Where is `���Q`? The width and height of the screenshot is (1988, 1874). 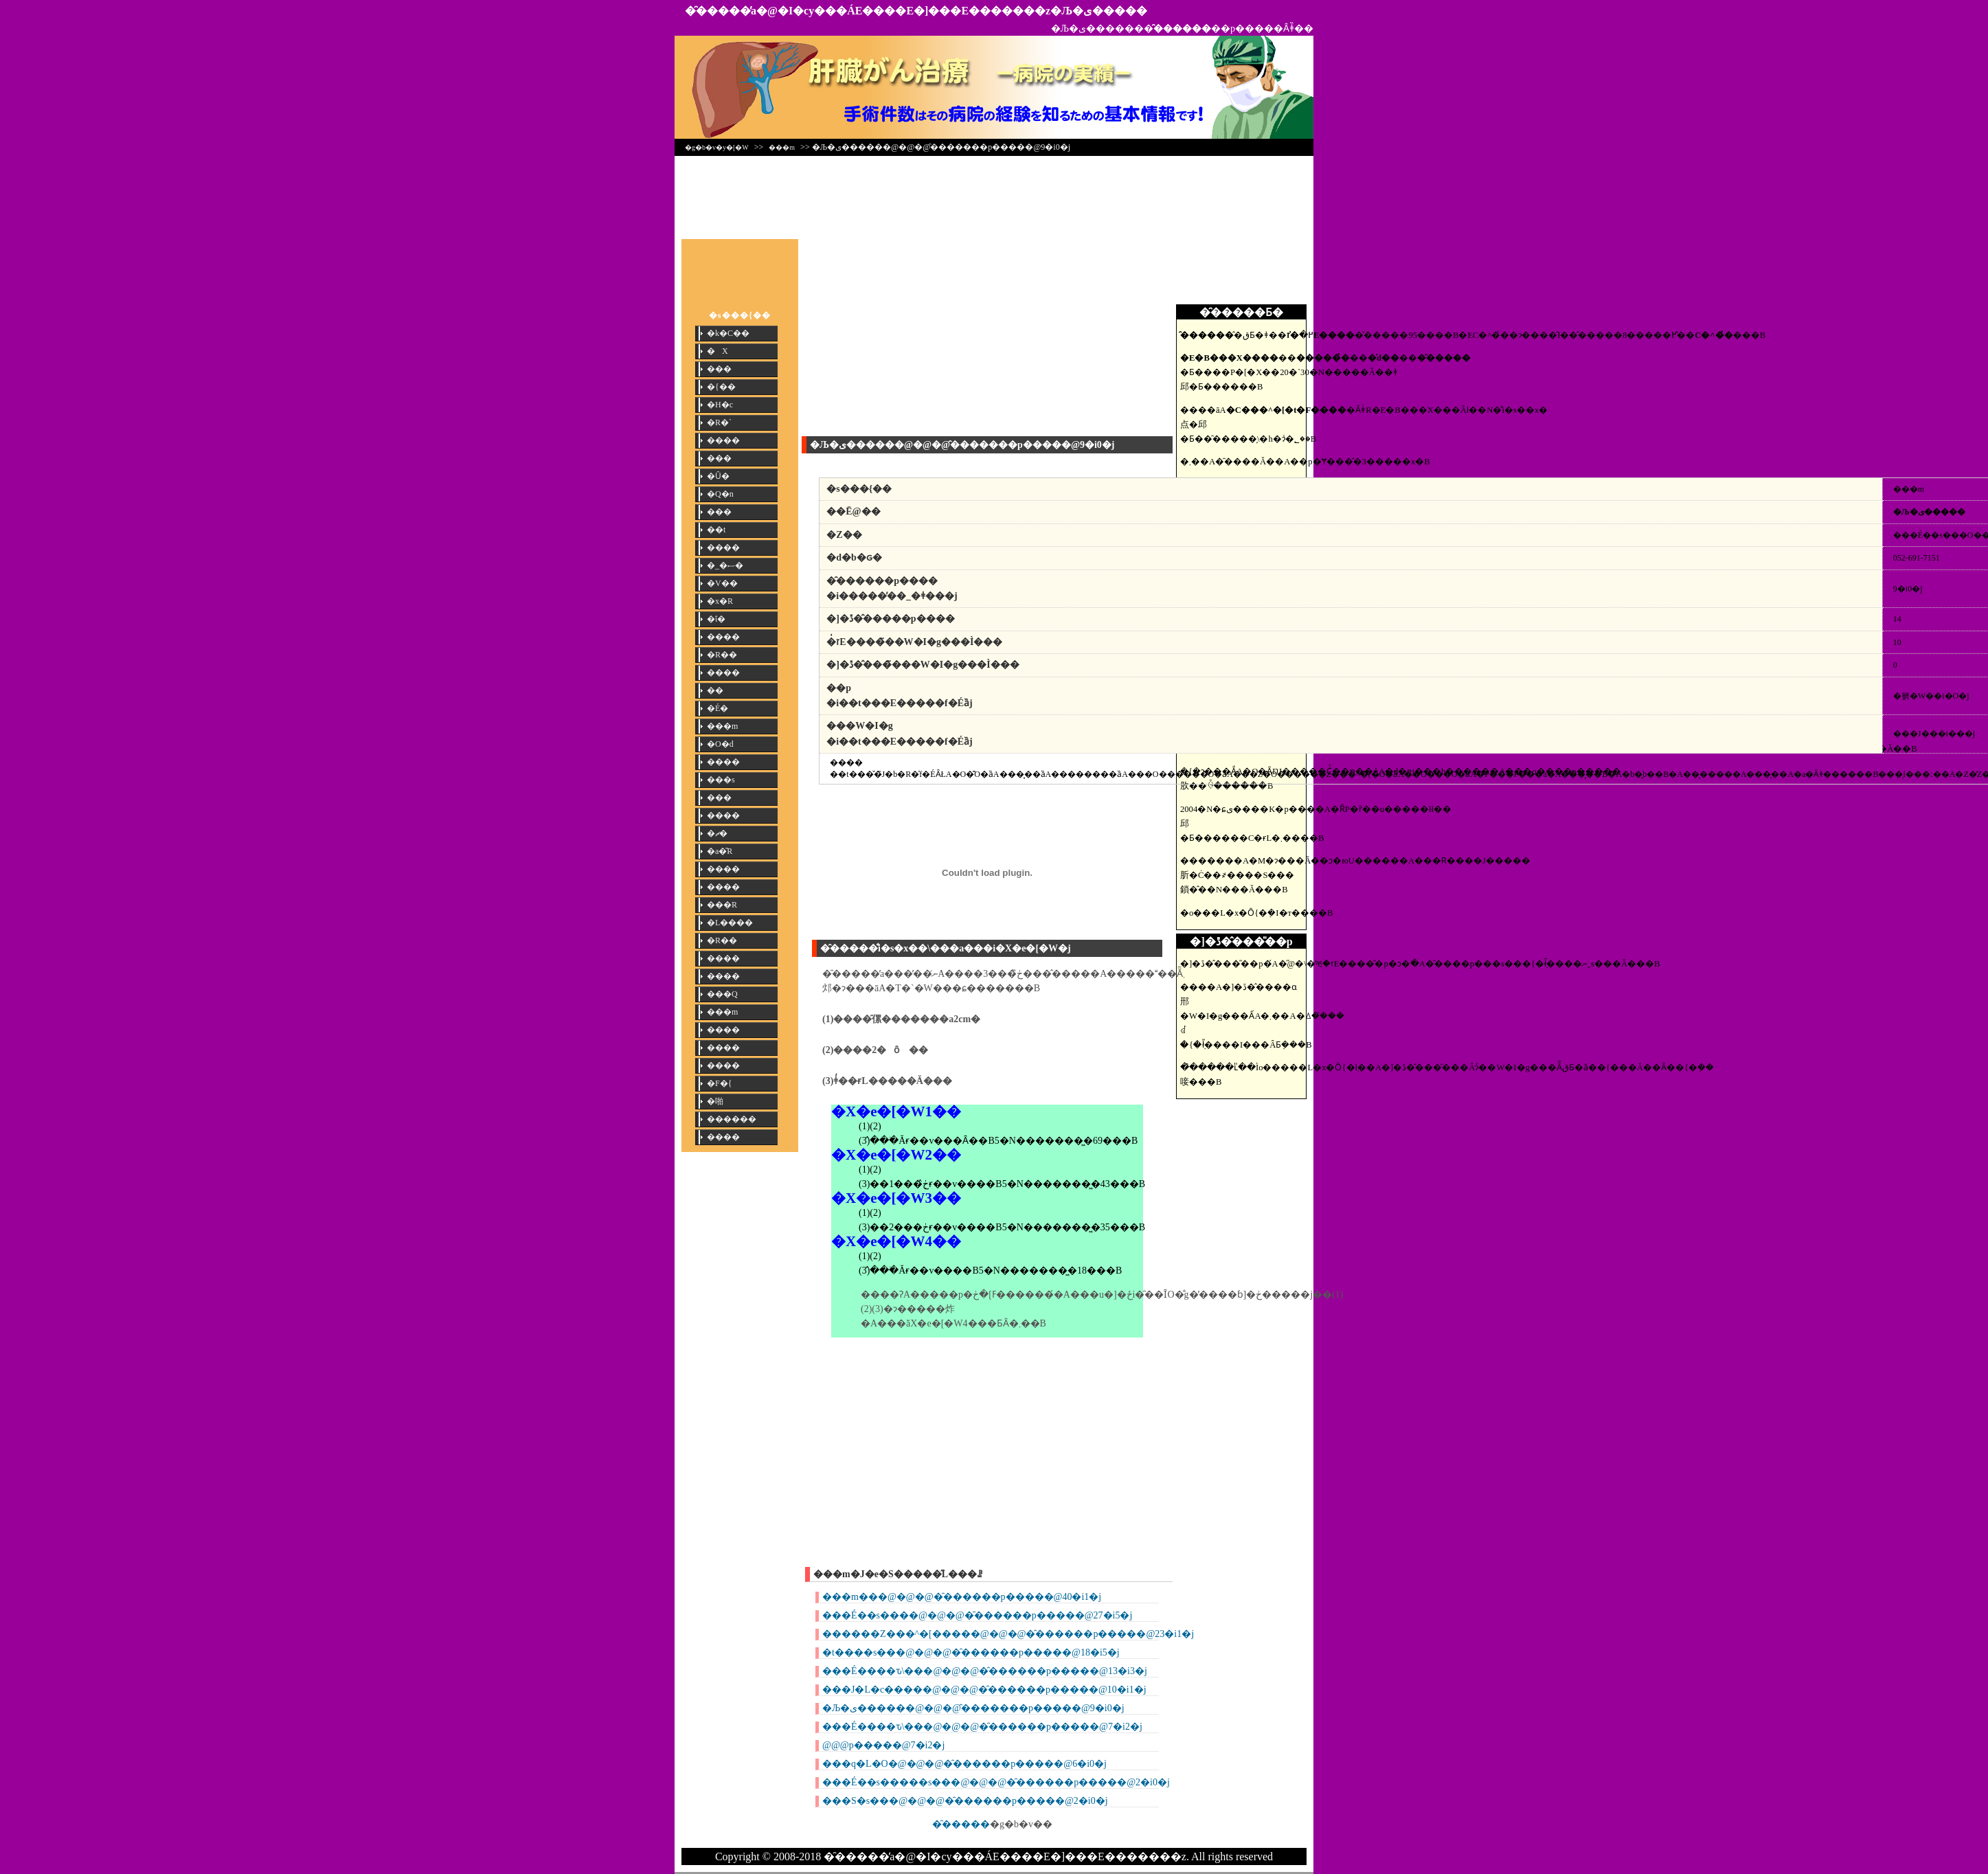 ���Q is located at coordinates (722, 994).